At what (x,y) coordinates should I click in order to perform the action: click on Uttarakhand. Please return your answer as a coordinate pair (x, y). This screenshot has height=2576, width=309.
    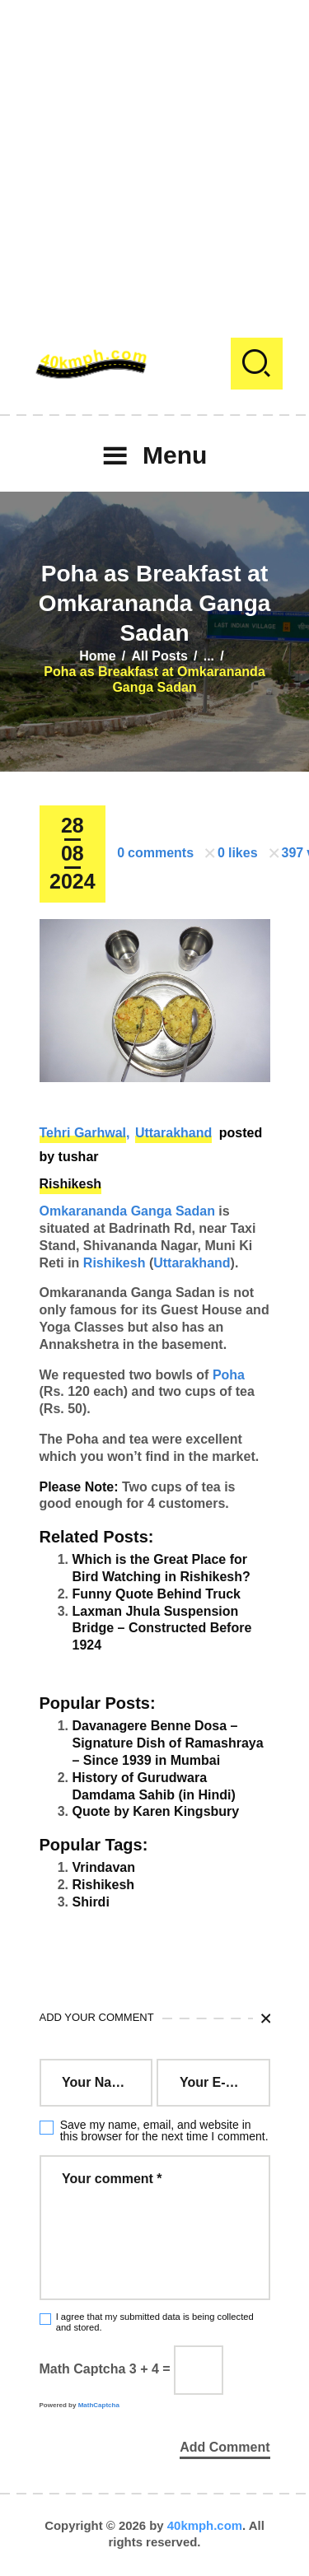
    Looking at the image, I should click on (173, 1133).